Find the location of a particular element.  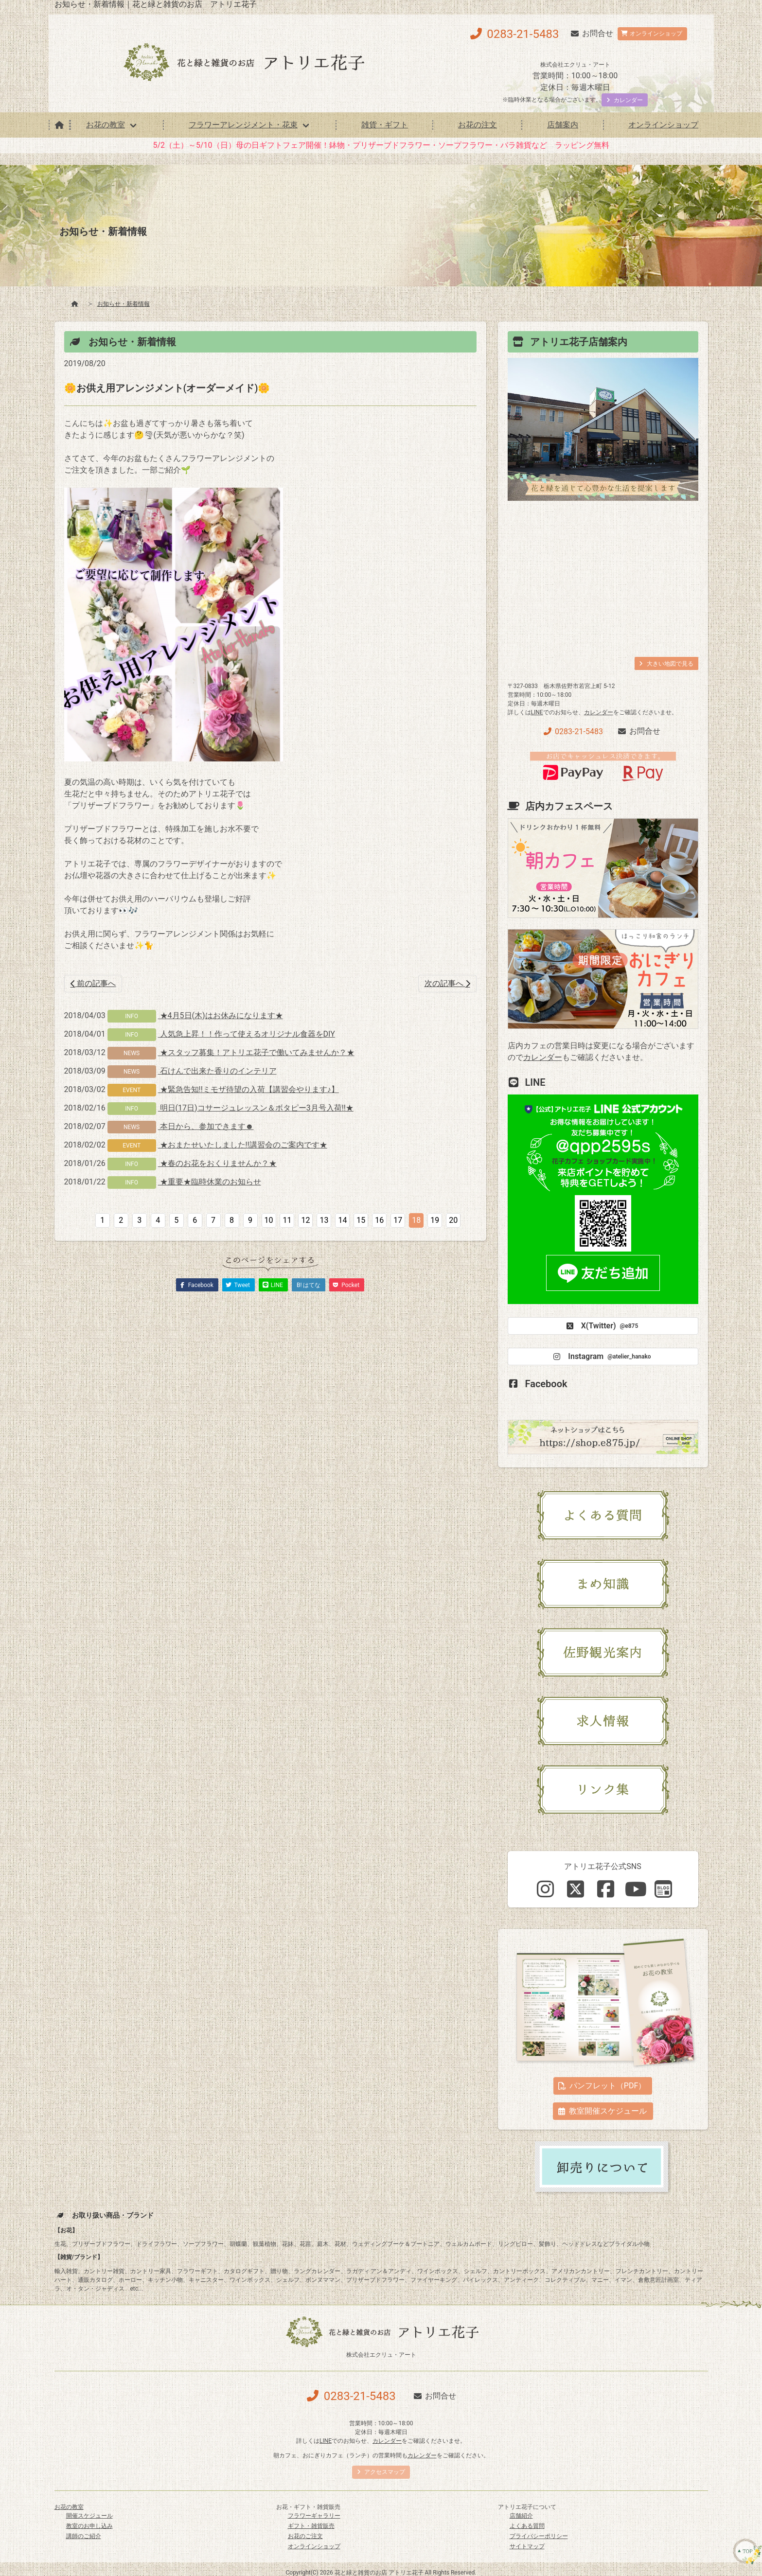

★4月5日(木)はお休みになります★ is located at coordinates (220, 1015).